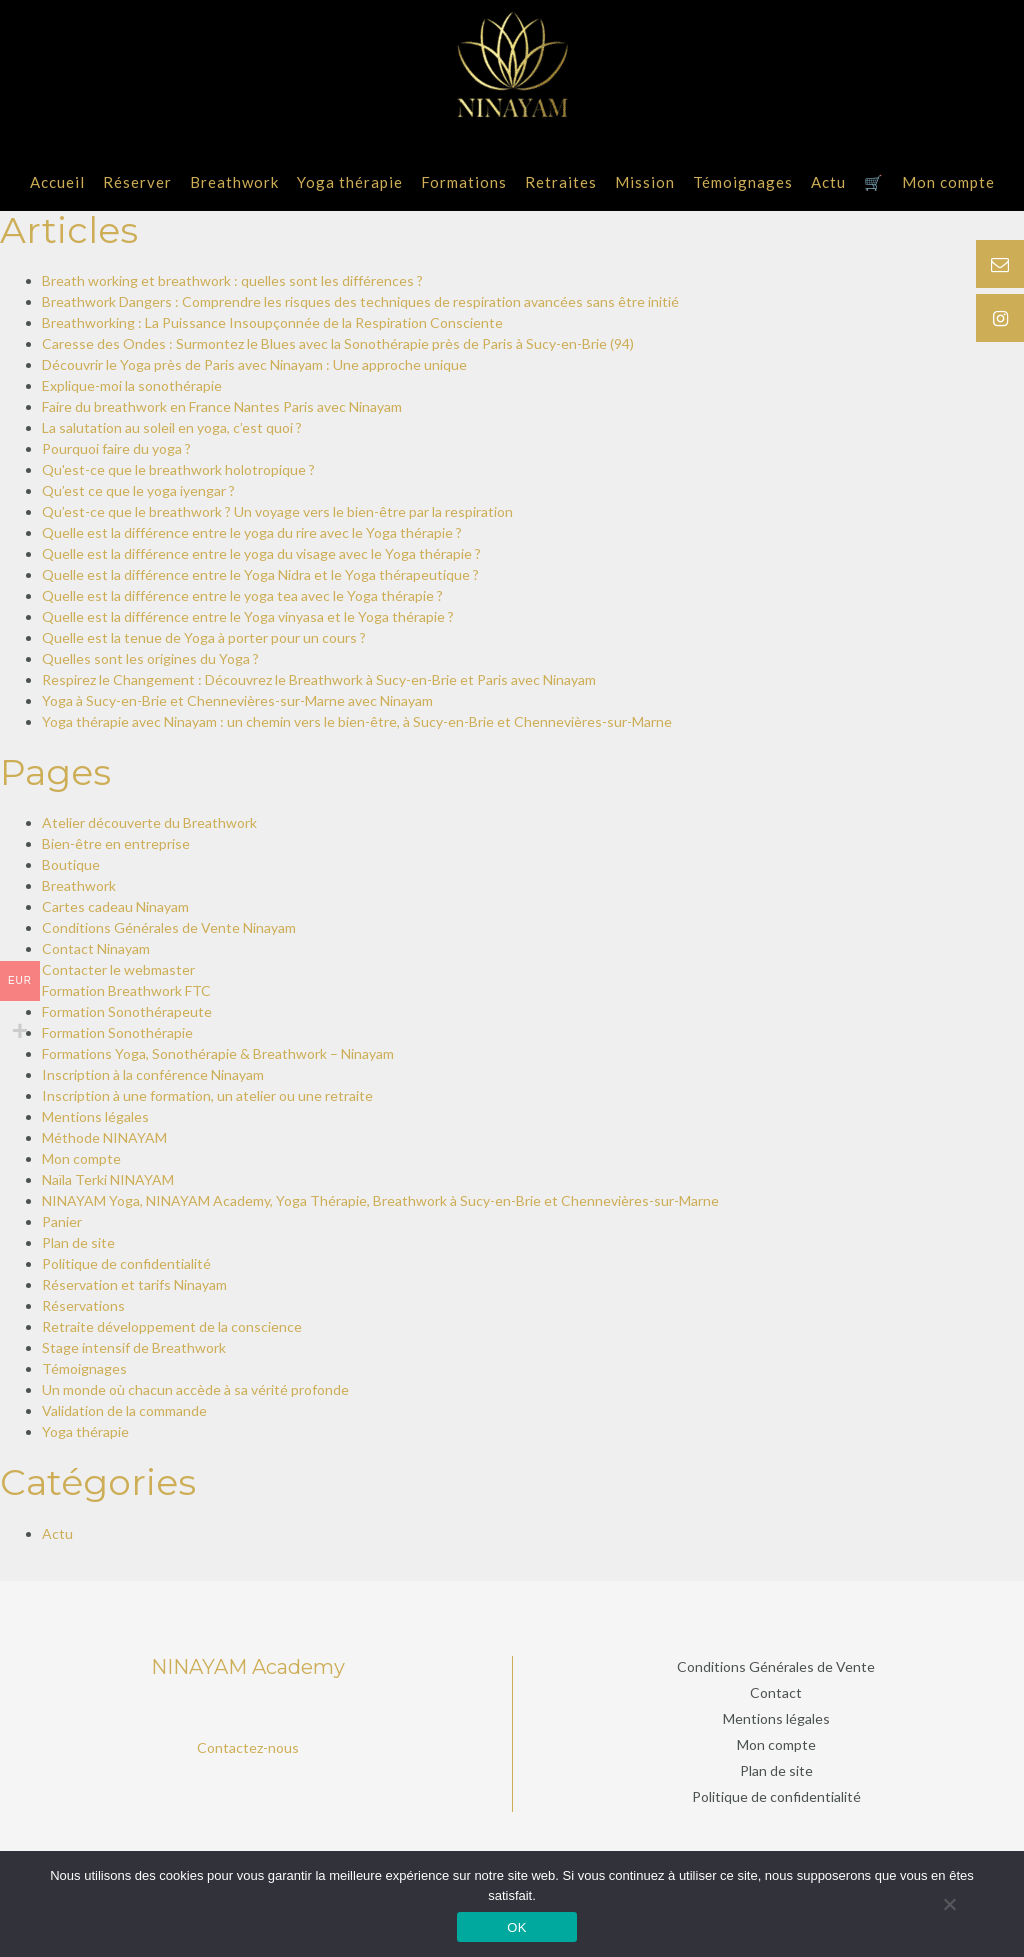 The height and width of the screenshot is (1957, 1024). Describe the element at coordinates (134, 1347) in the screenshot. I see `Stage intensif de Breathwork` at that location.